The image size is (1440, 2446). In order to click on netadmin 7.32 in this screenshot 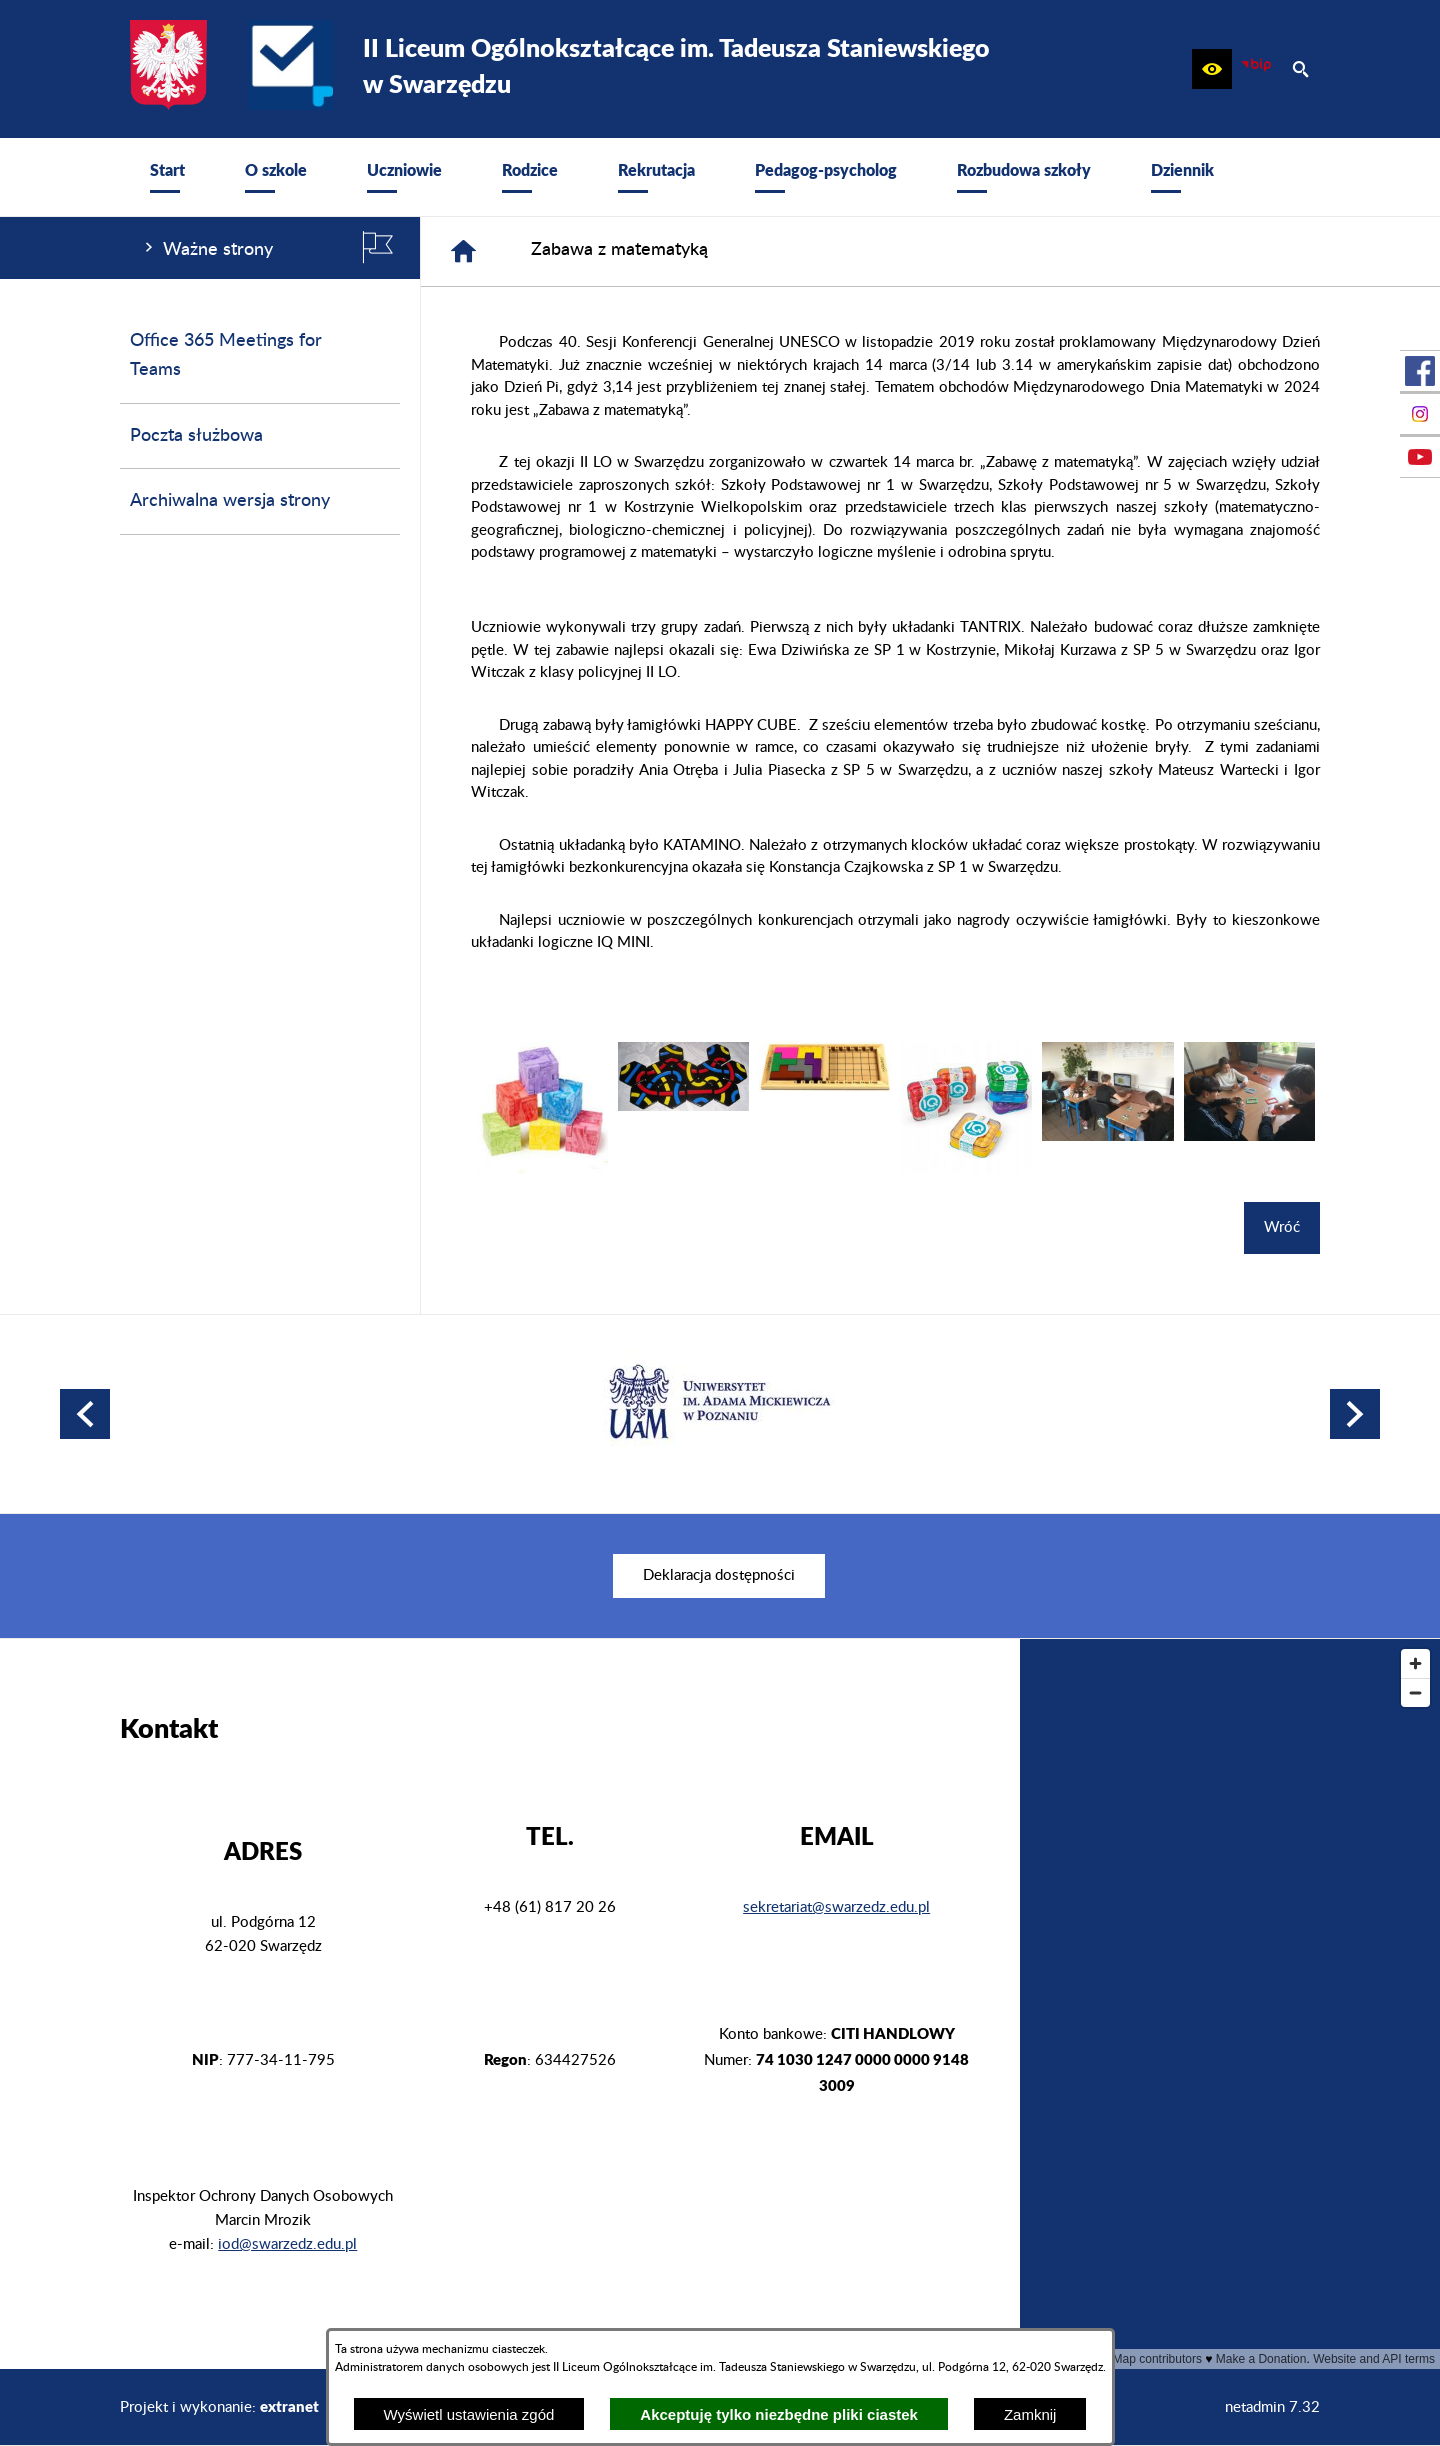, I will do `click(1272, 2407)`.